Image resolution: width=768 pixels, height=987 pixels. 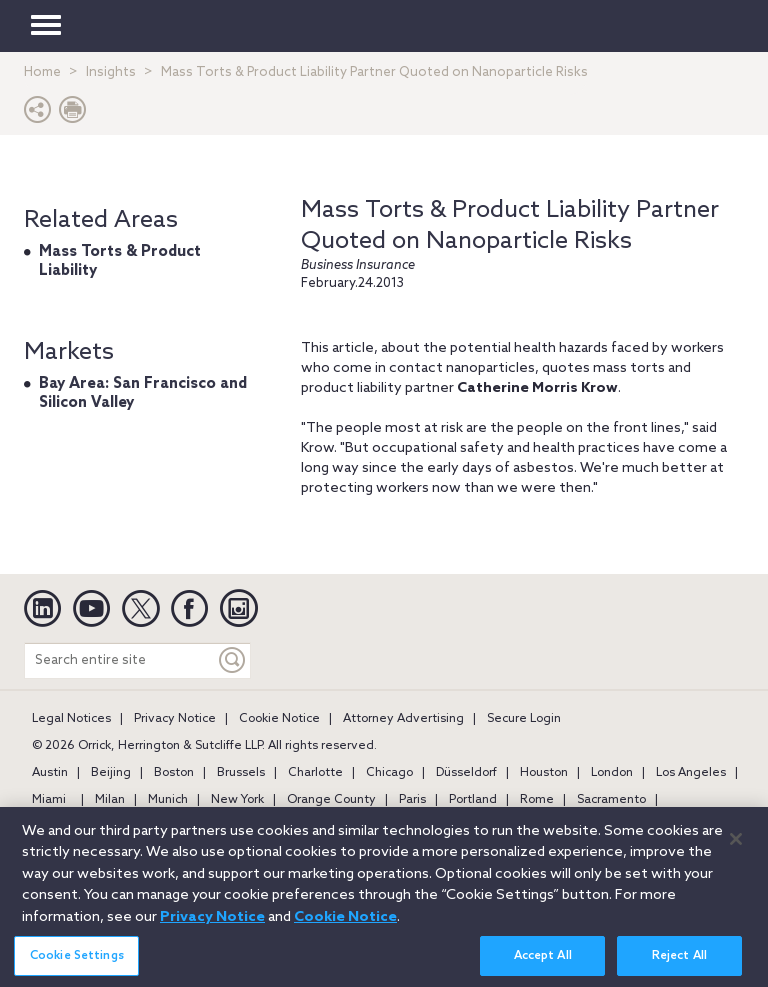 What do you see at coordinates (679, 962) in the screenshot?
I see `Reject All` at bounding box center [679, 962].